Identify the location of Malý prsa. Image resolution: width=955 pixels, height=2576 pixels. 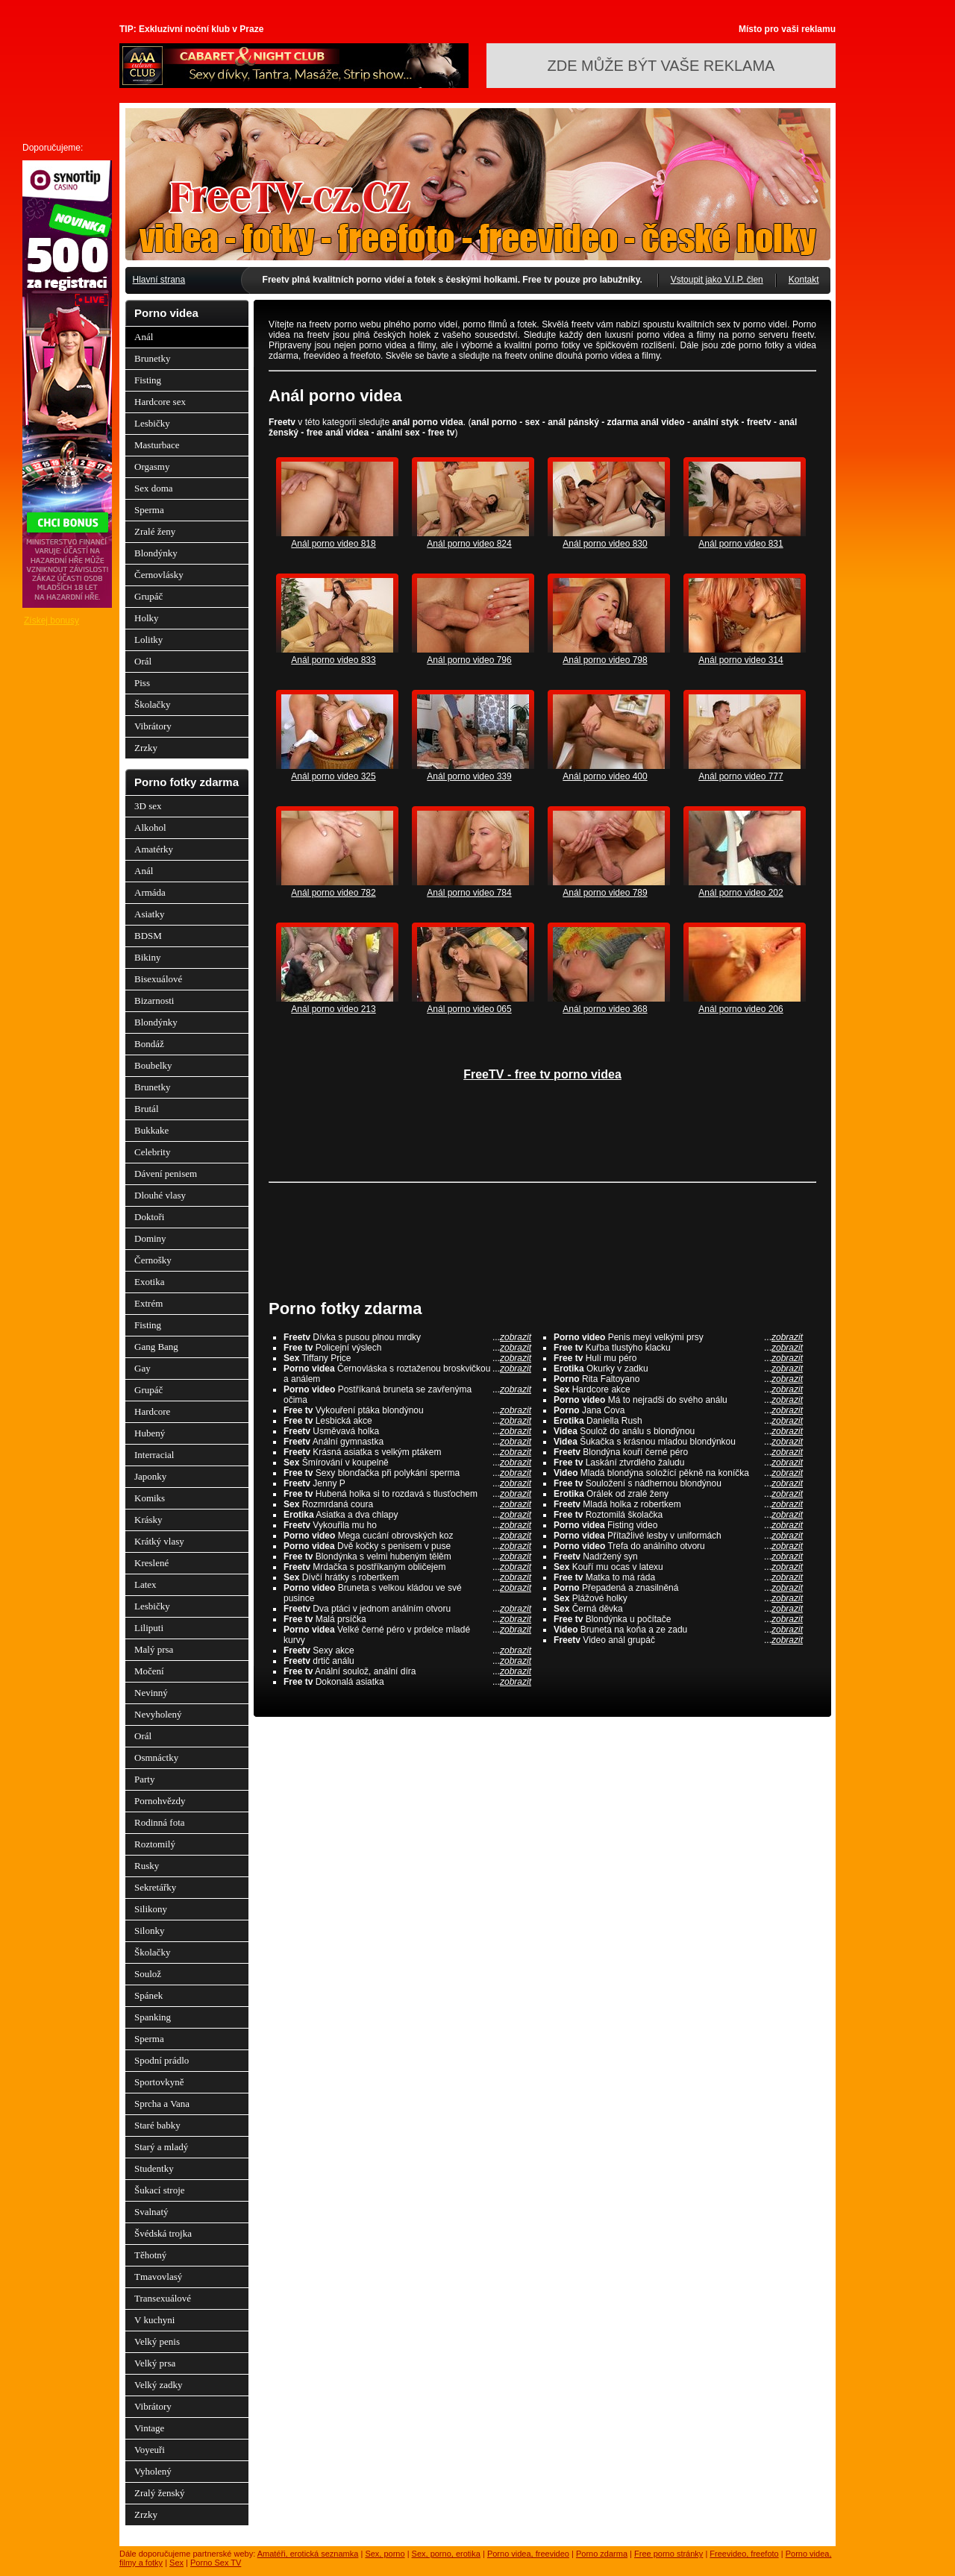
(153, 1649).